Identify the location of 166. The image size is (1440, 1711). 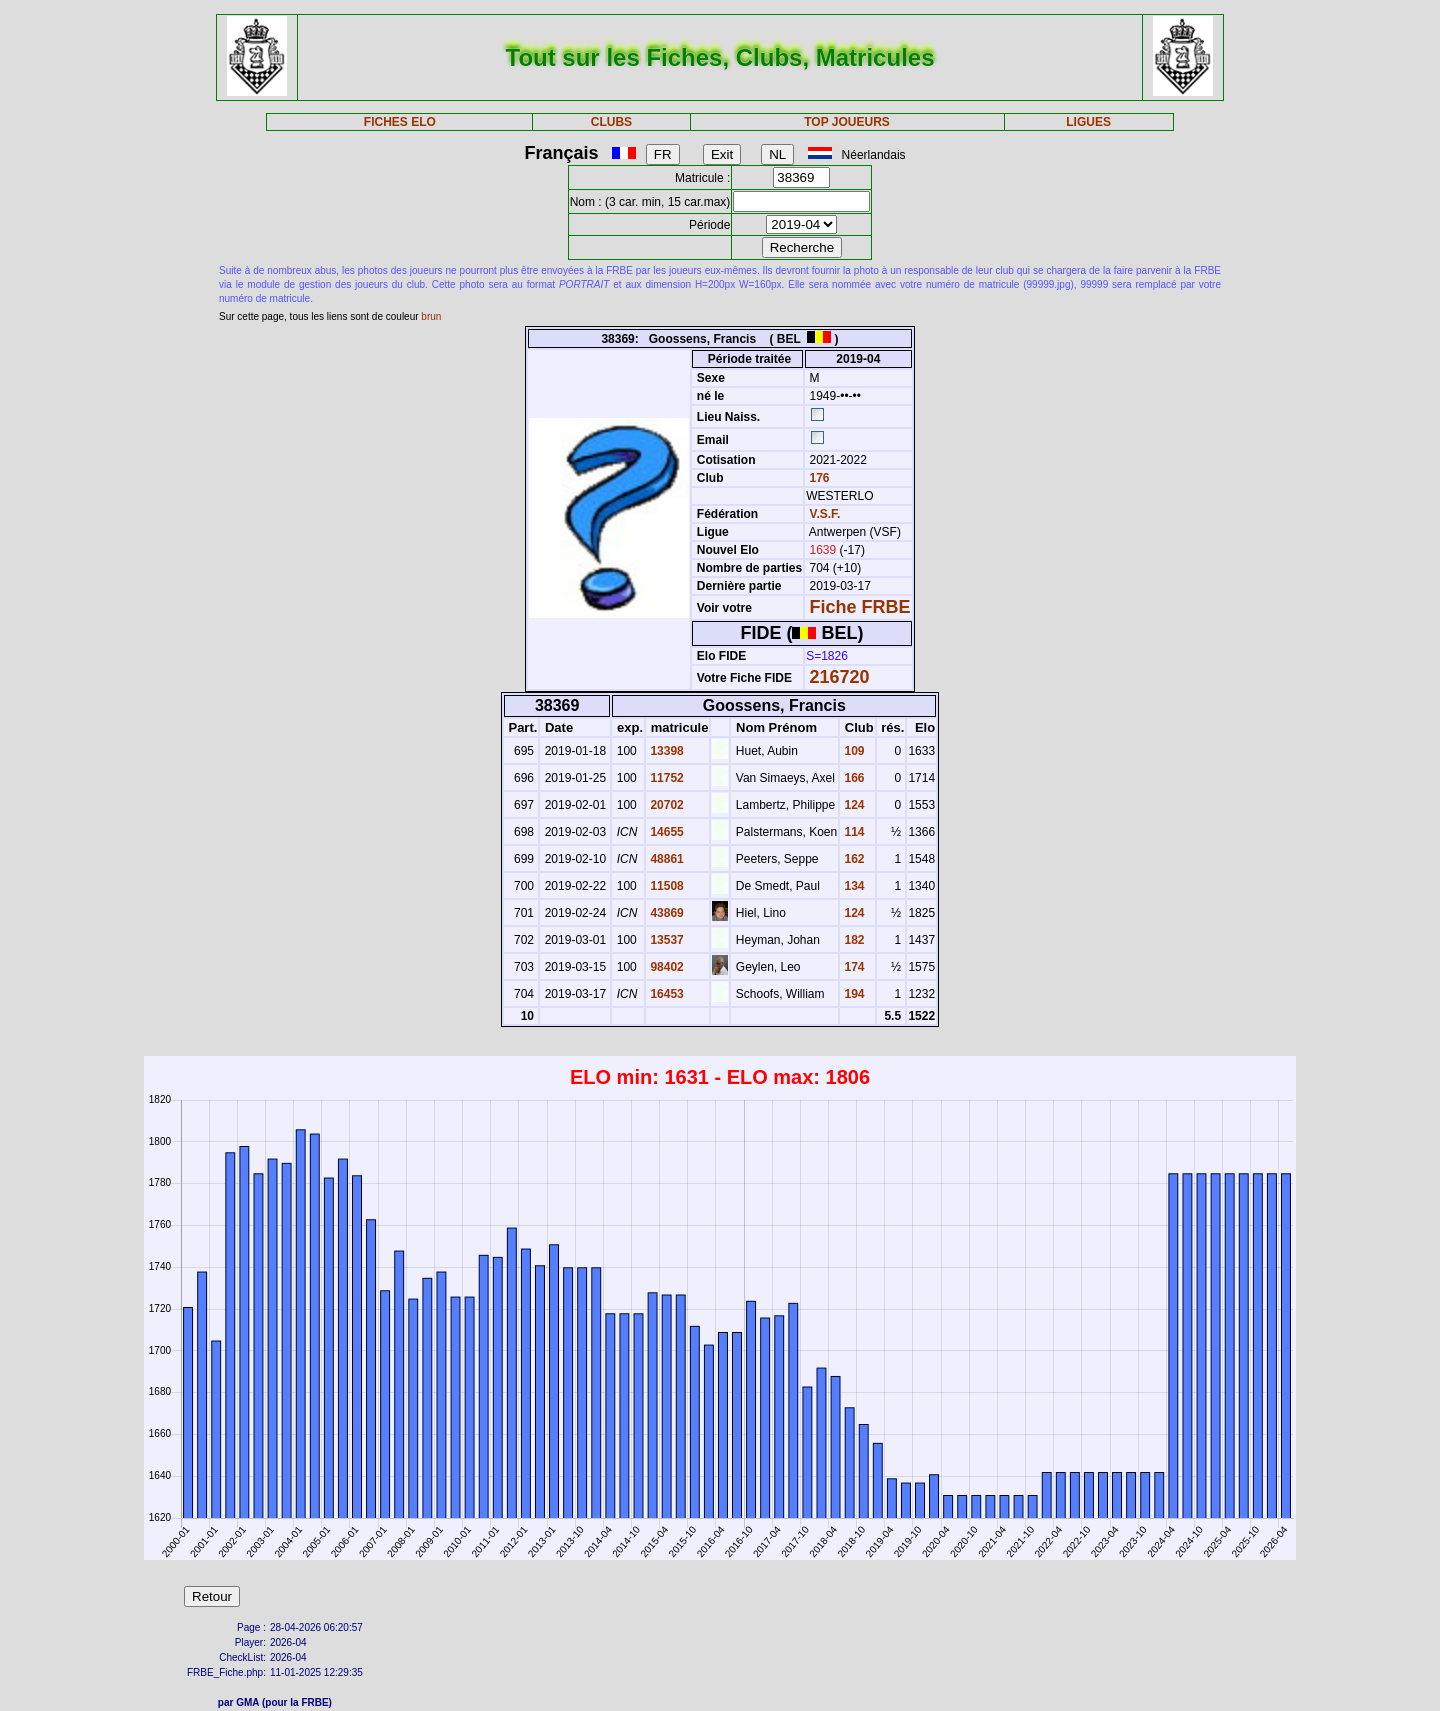
(852, 778).